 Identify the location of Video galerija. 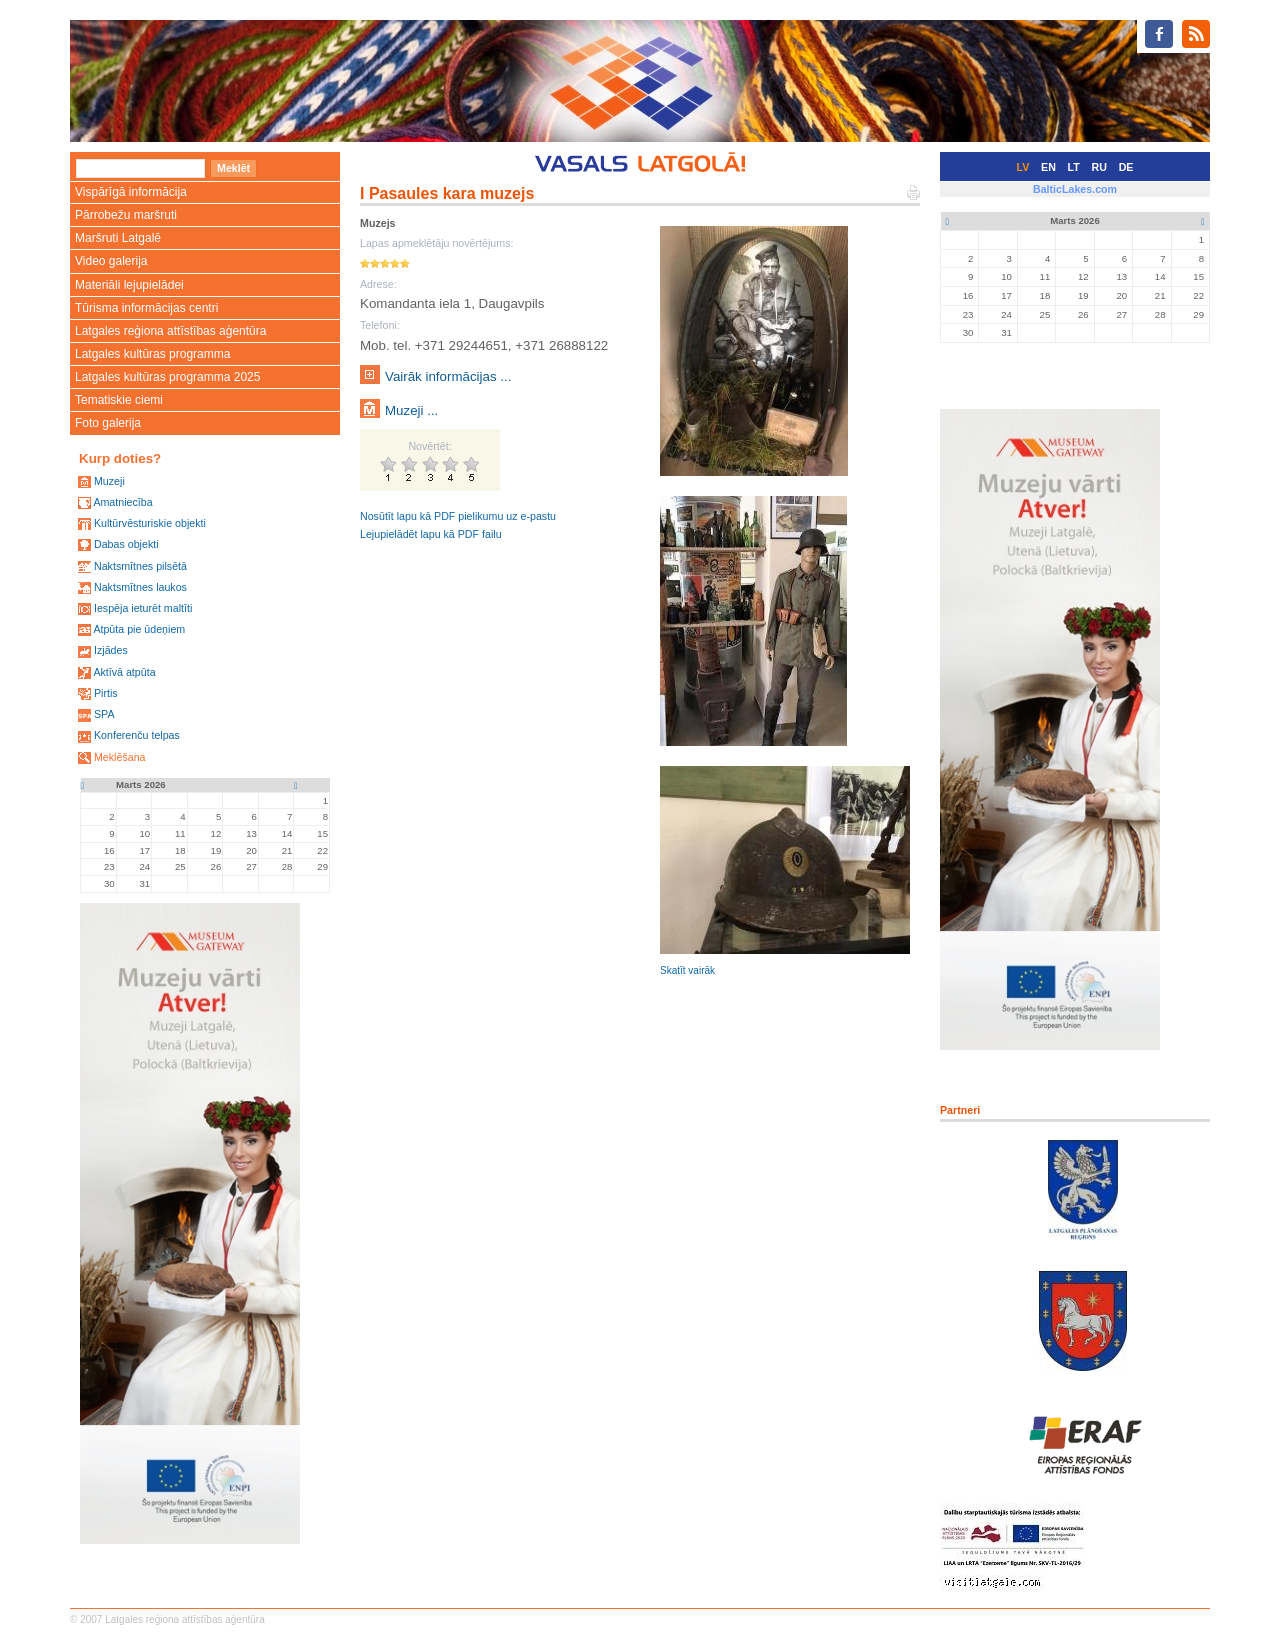
(111, 261).